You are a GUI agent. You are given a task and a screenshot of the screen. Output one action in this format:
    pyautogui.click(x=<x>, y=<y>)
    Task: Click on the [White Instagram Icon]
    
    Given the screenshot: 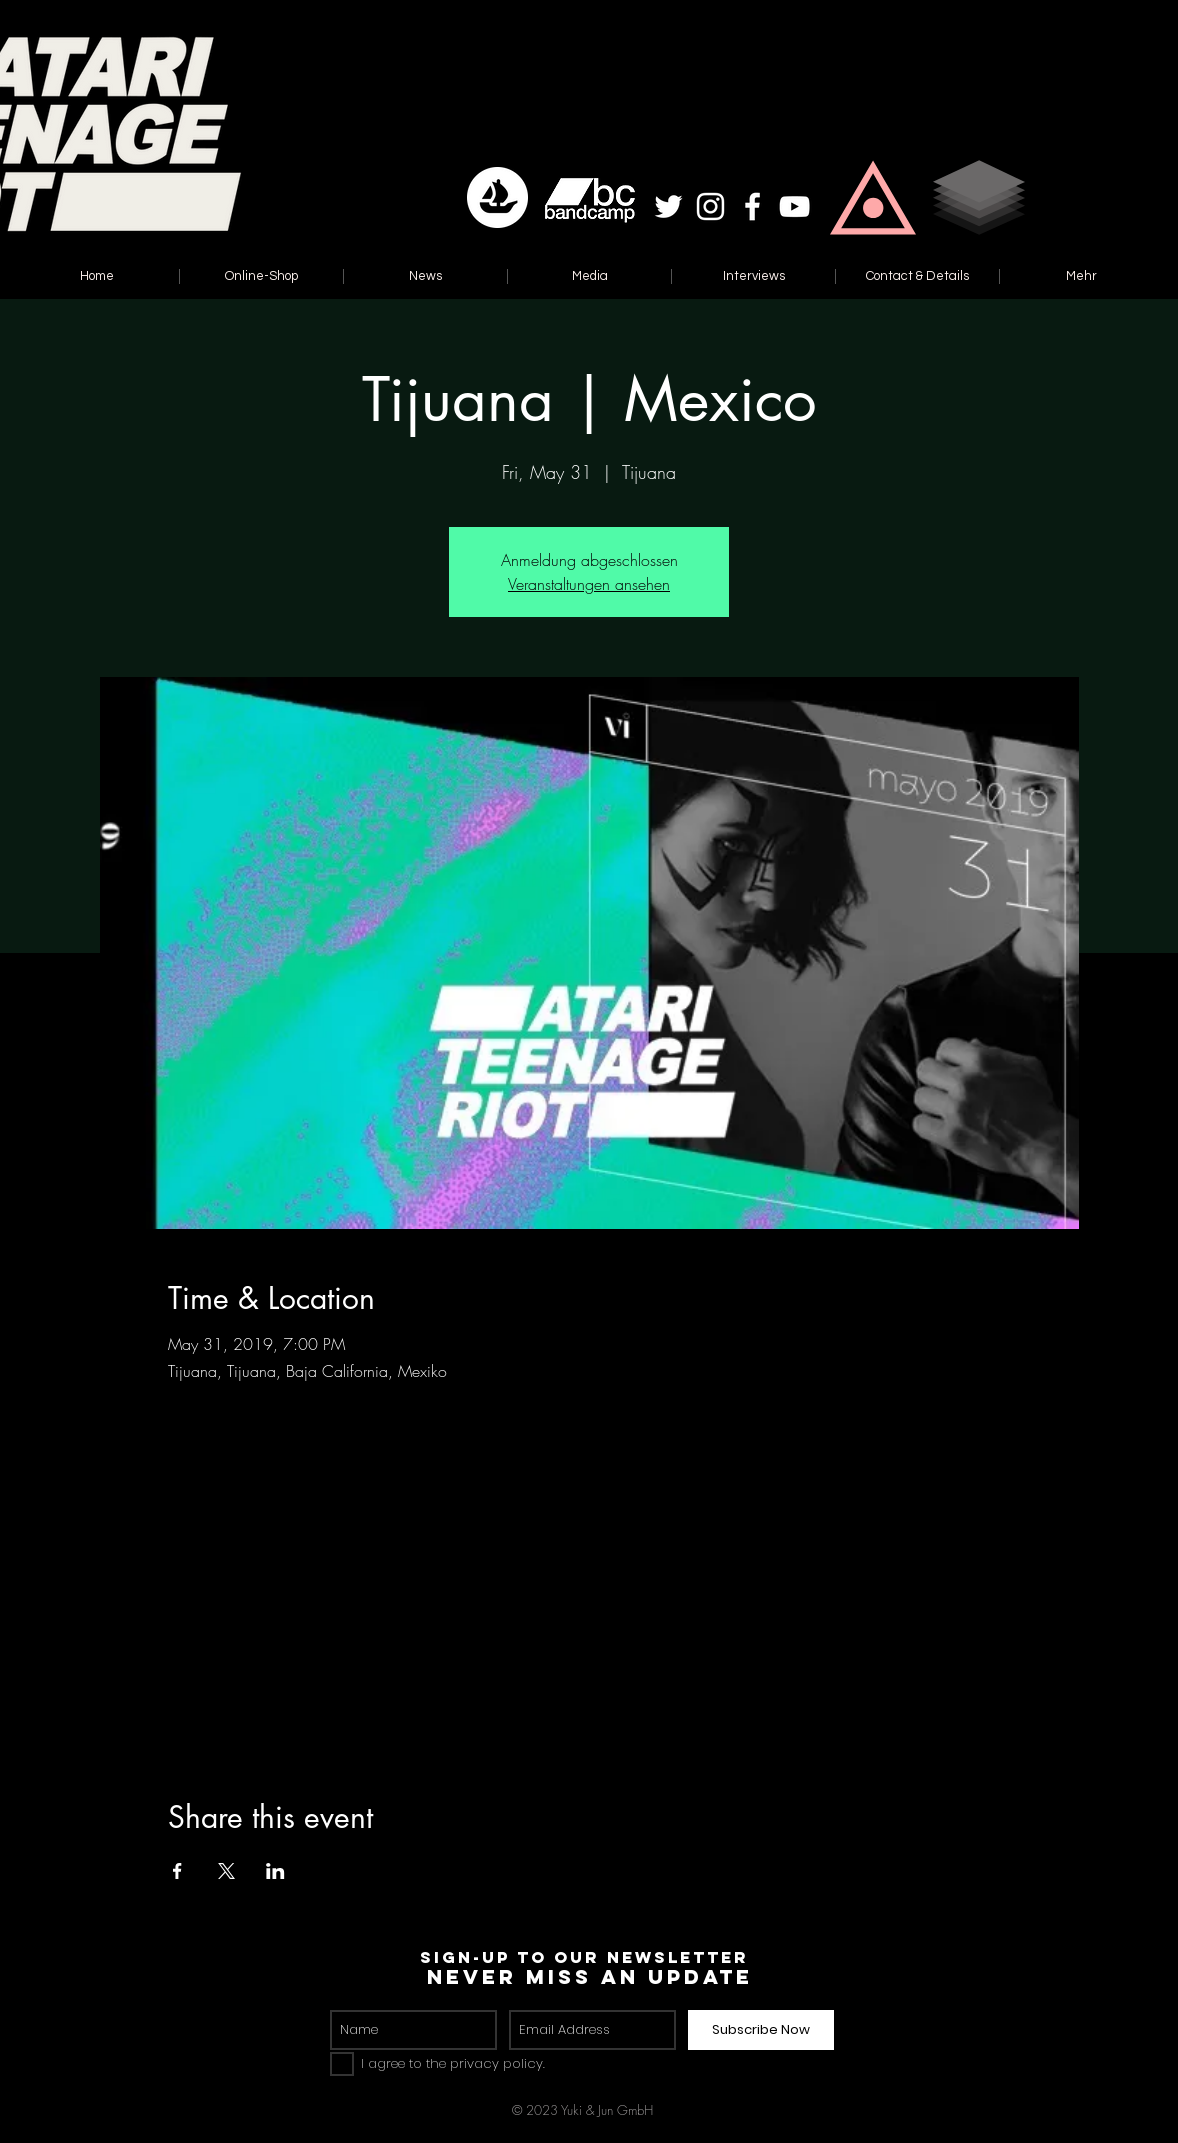 What is the action you would take?
    pyautogui.click(x=710, y=206)
    